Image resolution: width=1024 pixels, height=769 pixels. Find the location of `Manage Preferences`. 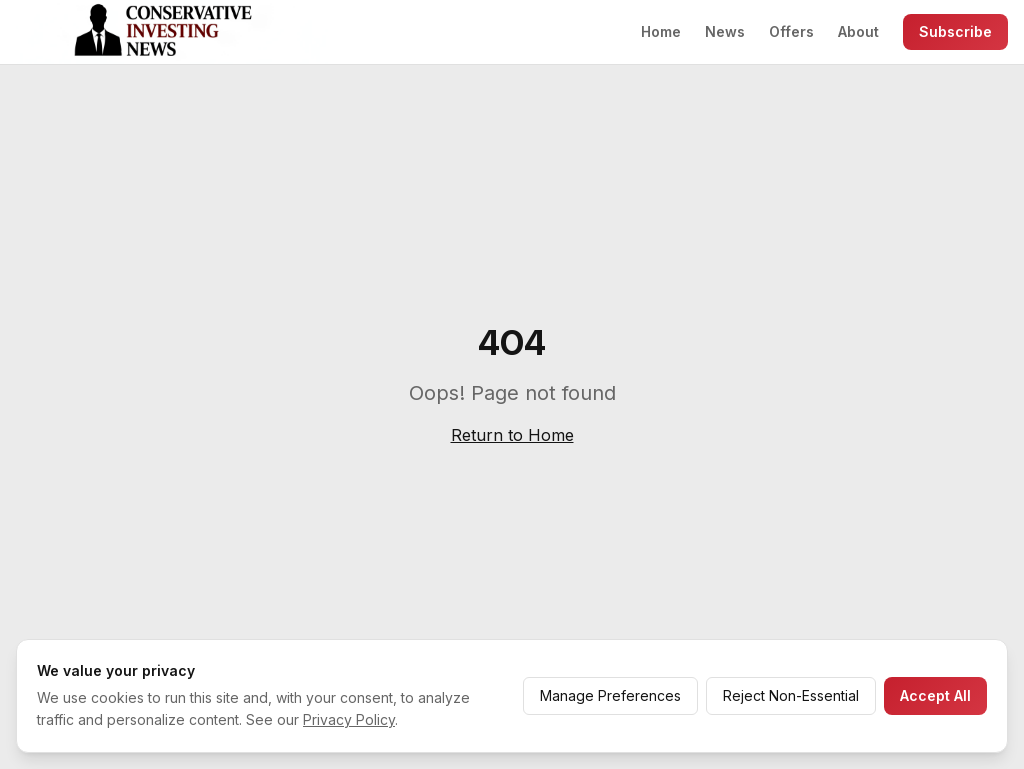

Manage Preferences is located at coordinates (610, 695).